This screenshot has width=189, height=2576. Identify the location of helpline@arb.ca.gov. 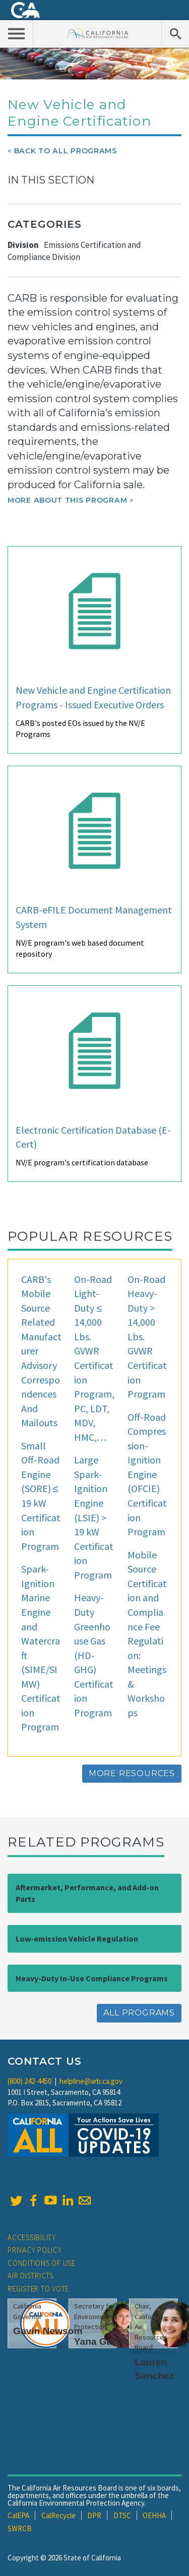
(90, 2081).